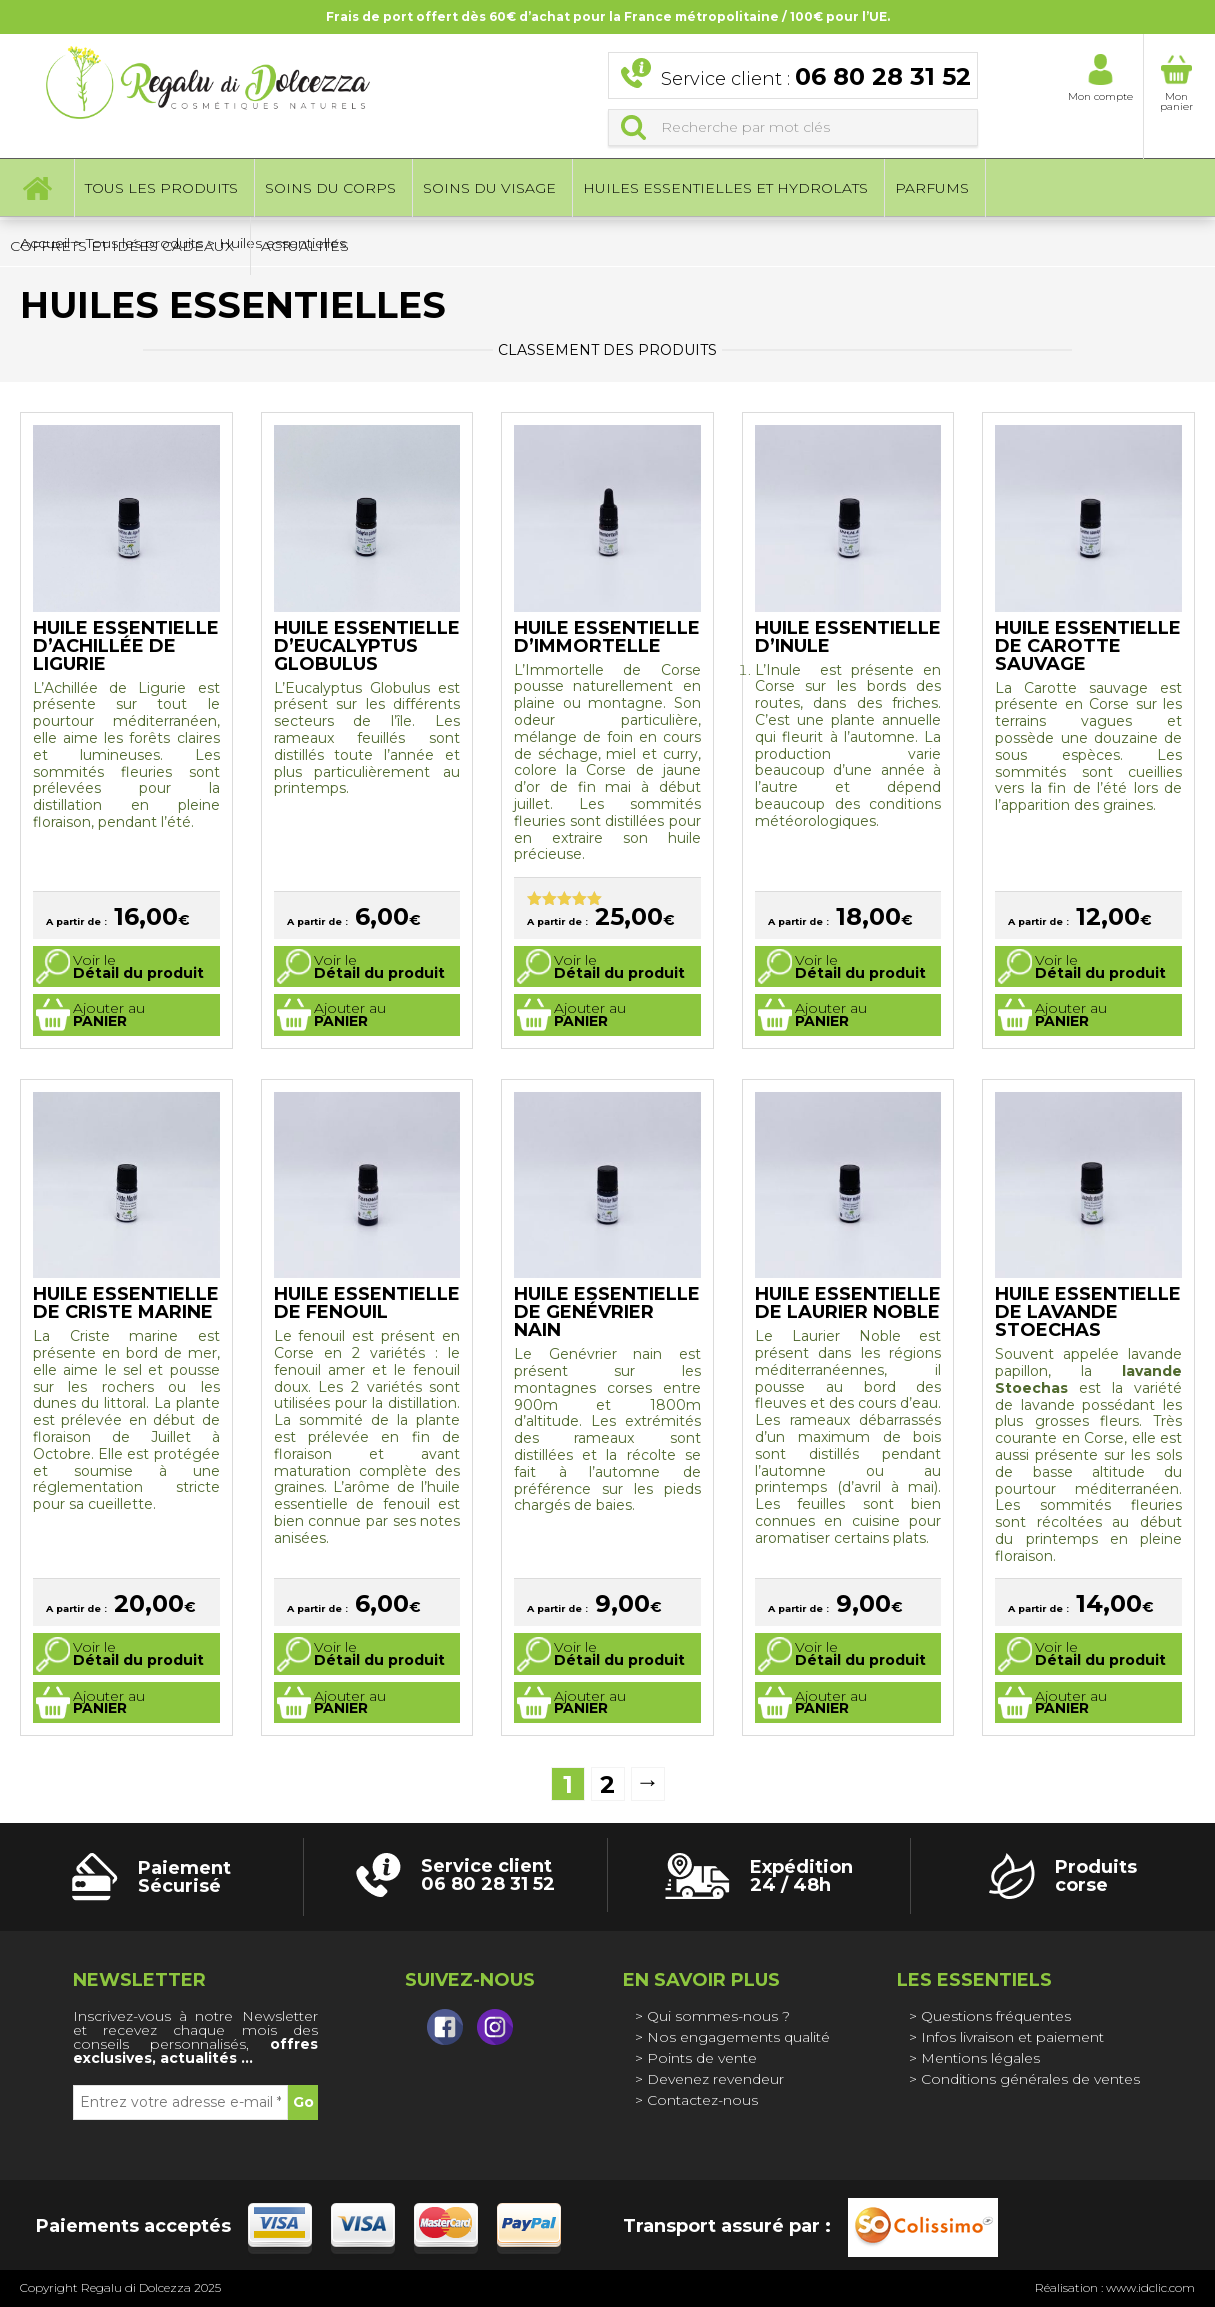  What do you see at coordinates (590, 1014) in the screenshot?
I see `Ajouter au [Sélectionner les options pour “Huile essentielle d'Immortelle”]` at bounding box center [590, 1014].